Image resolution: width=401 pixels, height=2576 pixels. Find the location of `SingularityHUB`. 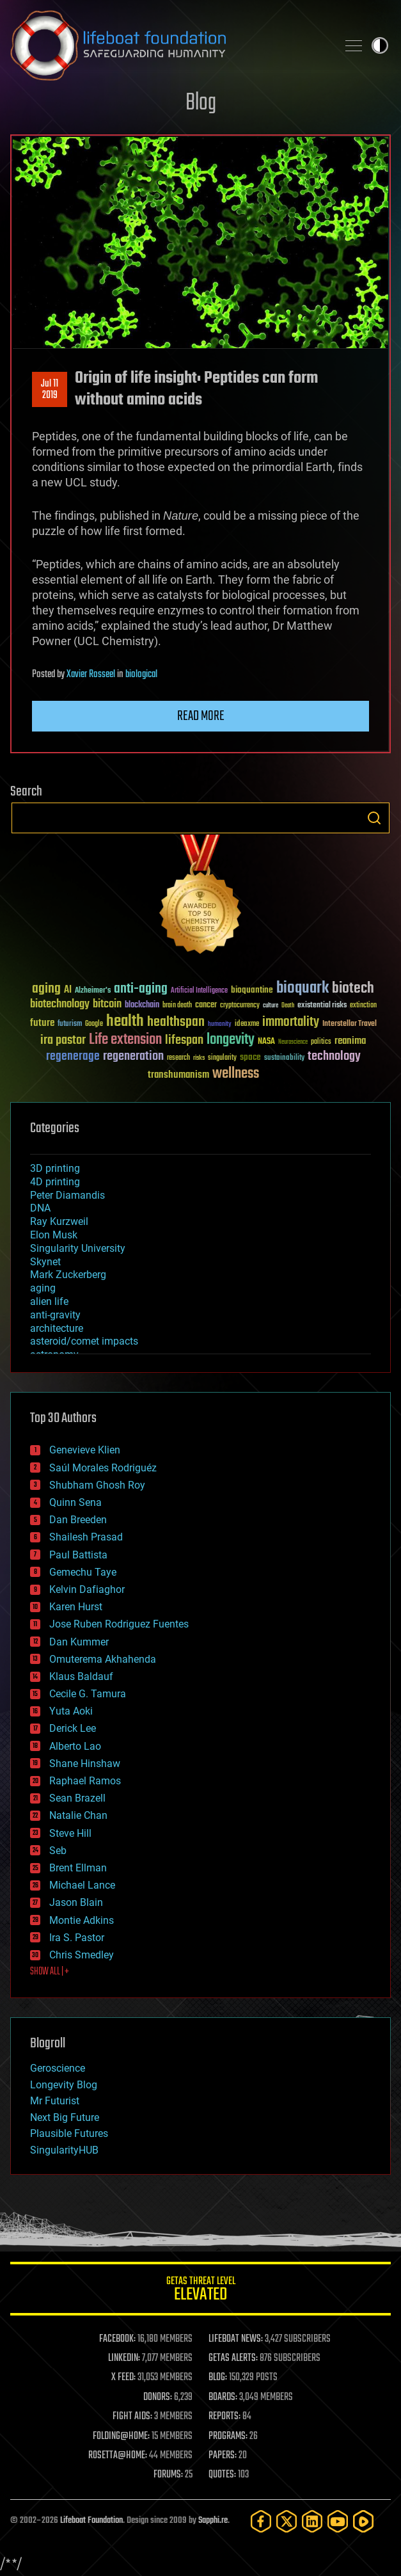

SingularityHUB is located at coordinates (64, 2150).